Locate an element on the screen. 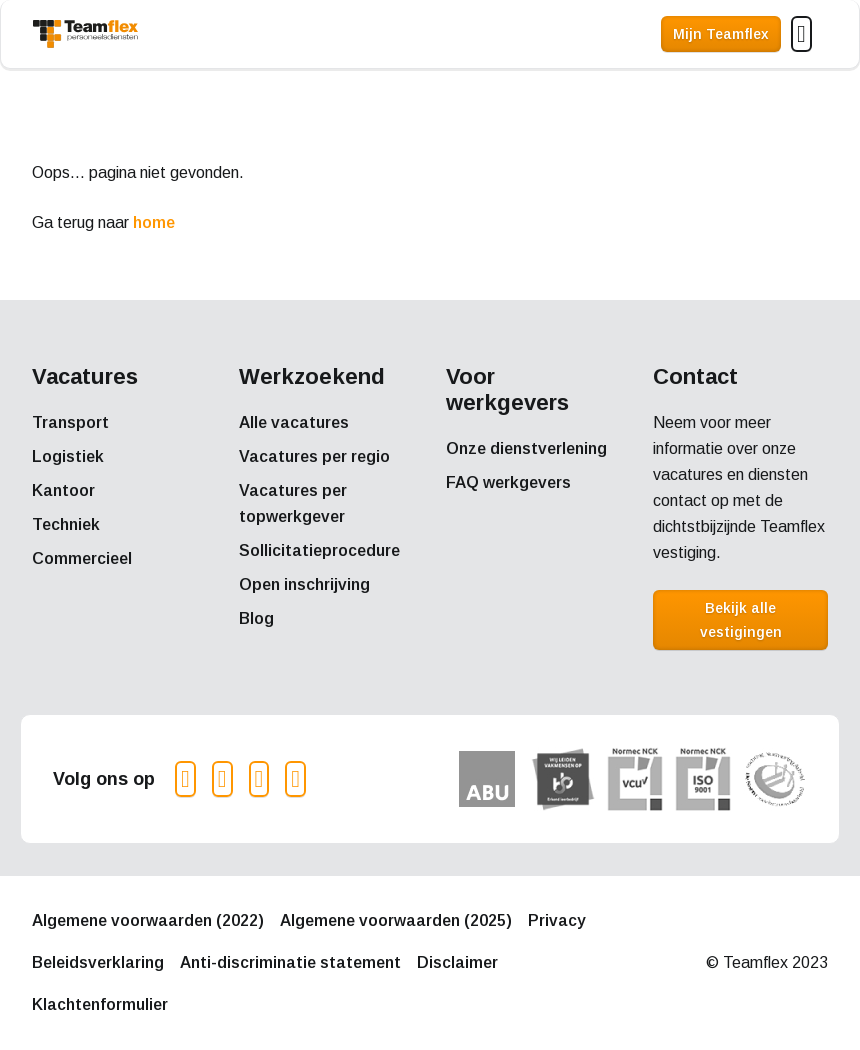 The image size is (860, 1050). FAQ werkgevers is located at coordinates (508, 482).